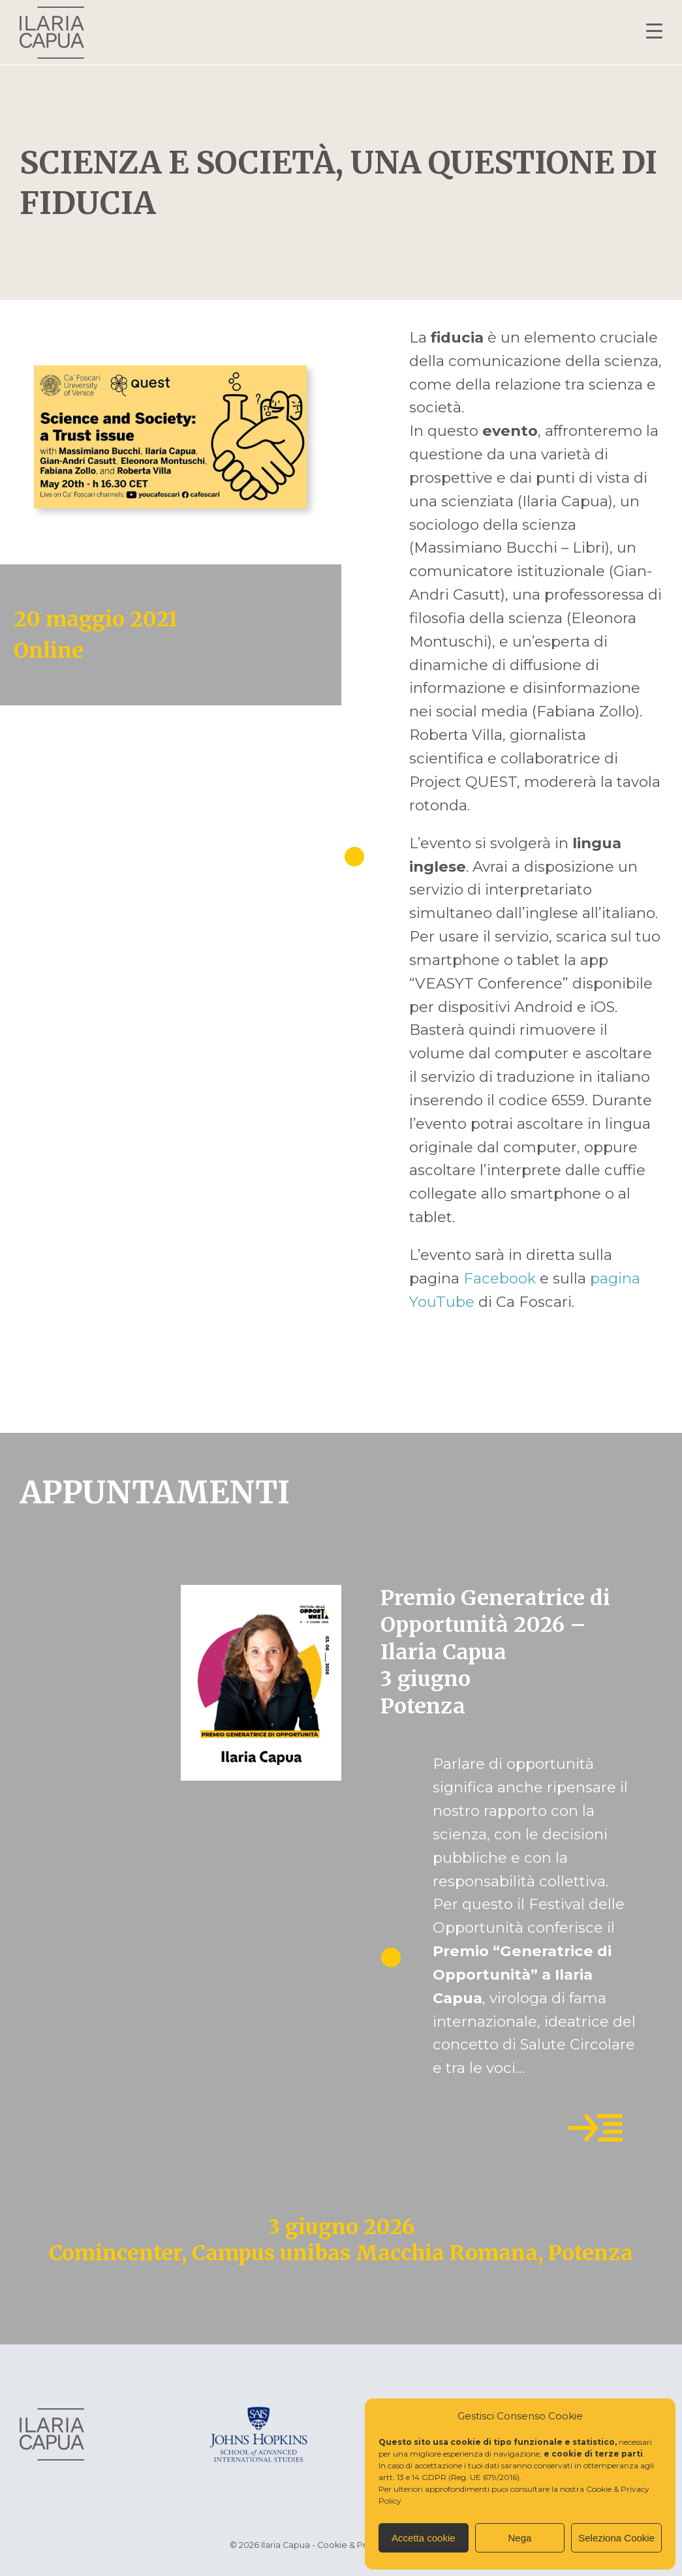 Image resolution: width=682 pixels, height=2576 pixels. Describe the element at coordinates (341, 1926) in the screenshot. I see `[tabpanel]` at that location.